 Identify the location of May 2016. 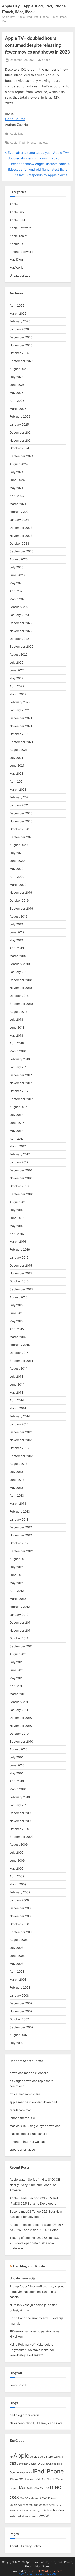
(16, 1226).